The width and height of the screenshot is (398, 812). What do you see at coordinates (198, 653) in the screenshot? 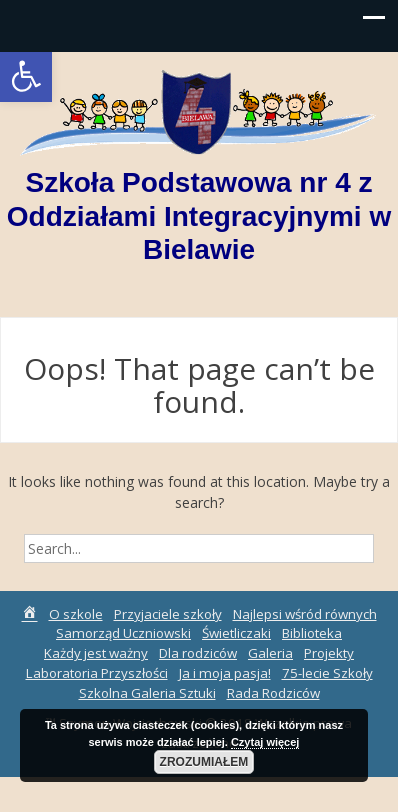
I see `Dla rodziców` at bounding box center [198, 653].